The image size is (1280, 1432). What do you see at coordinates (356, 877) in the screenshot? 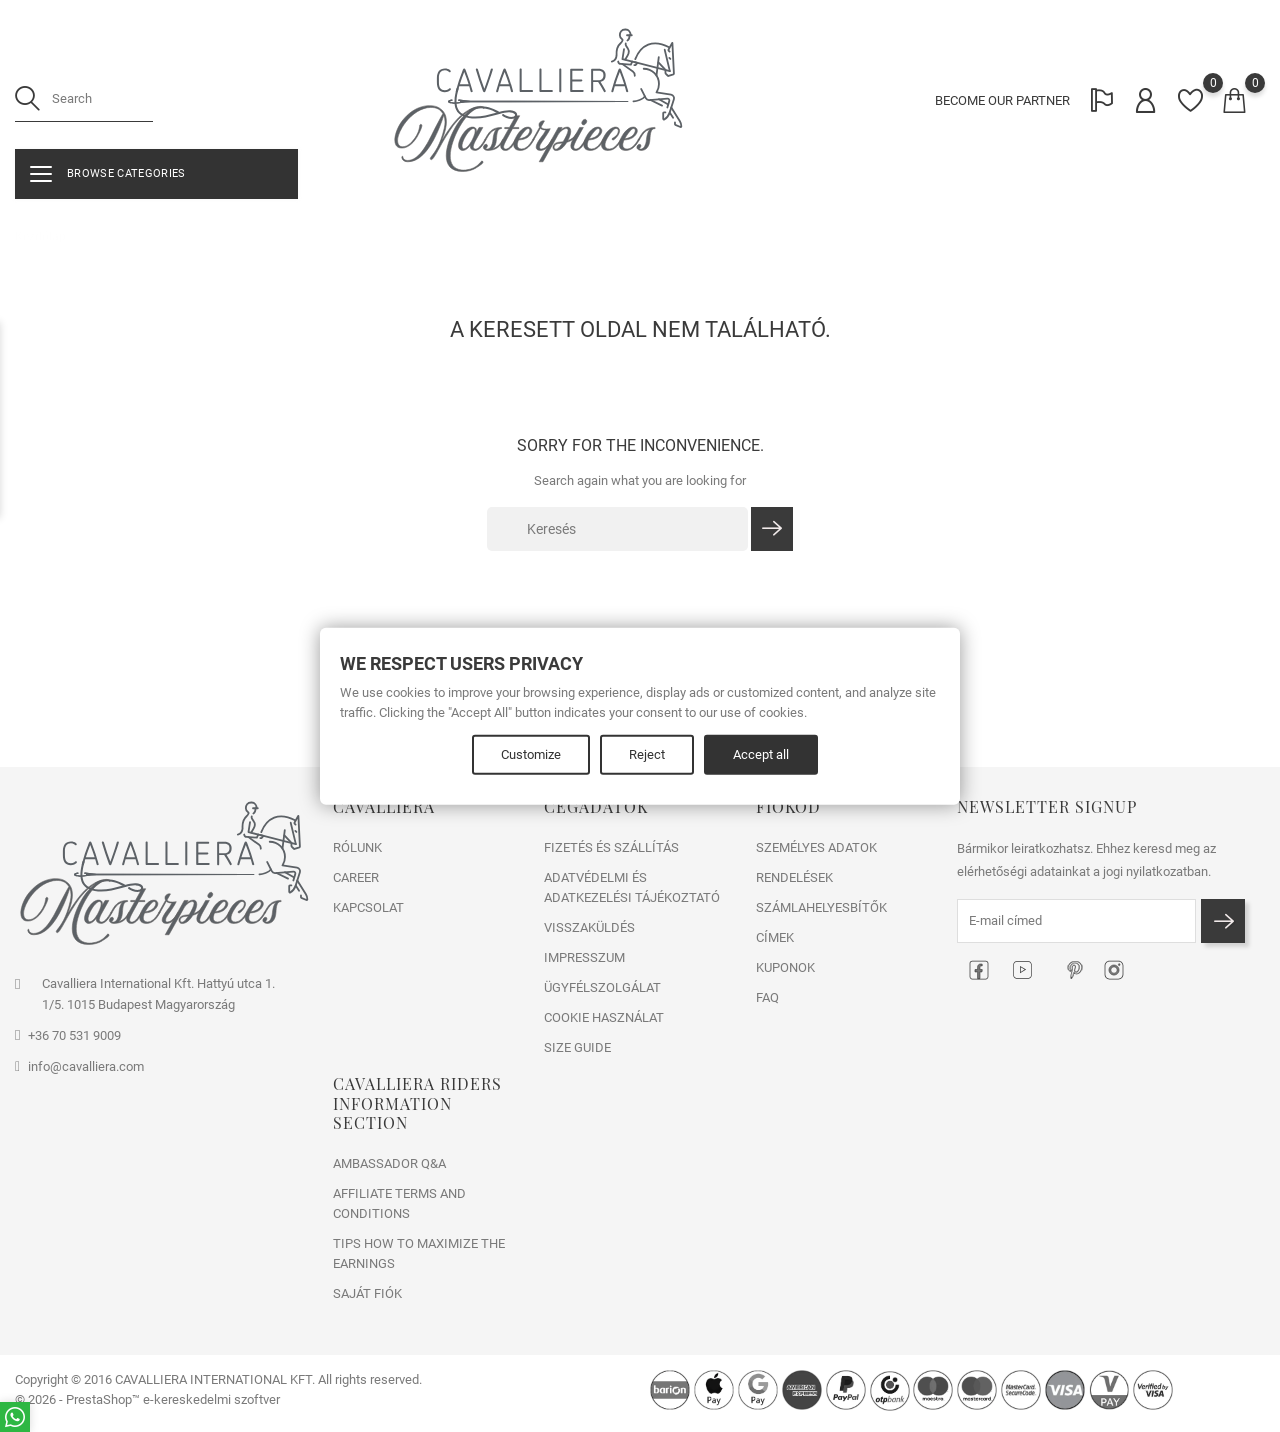
I see `CAREER` at bounding box center [356, 877].